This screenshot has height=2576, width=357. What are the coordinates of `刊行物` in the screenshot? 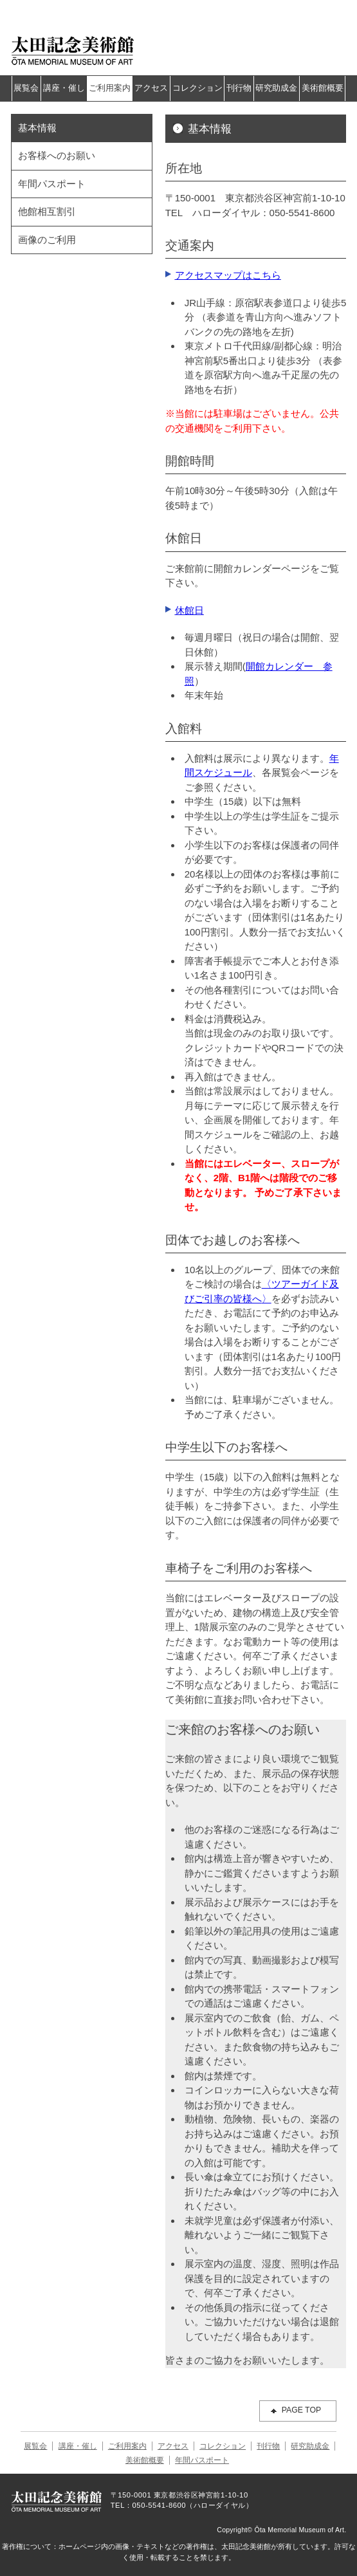 It's located at (239, 88).